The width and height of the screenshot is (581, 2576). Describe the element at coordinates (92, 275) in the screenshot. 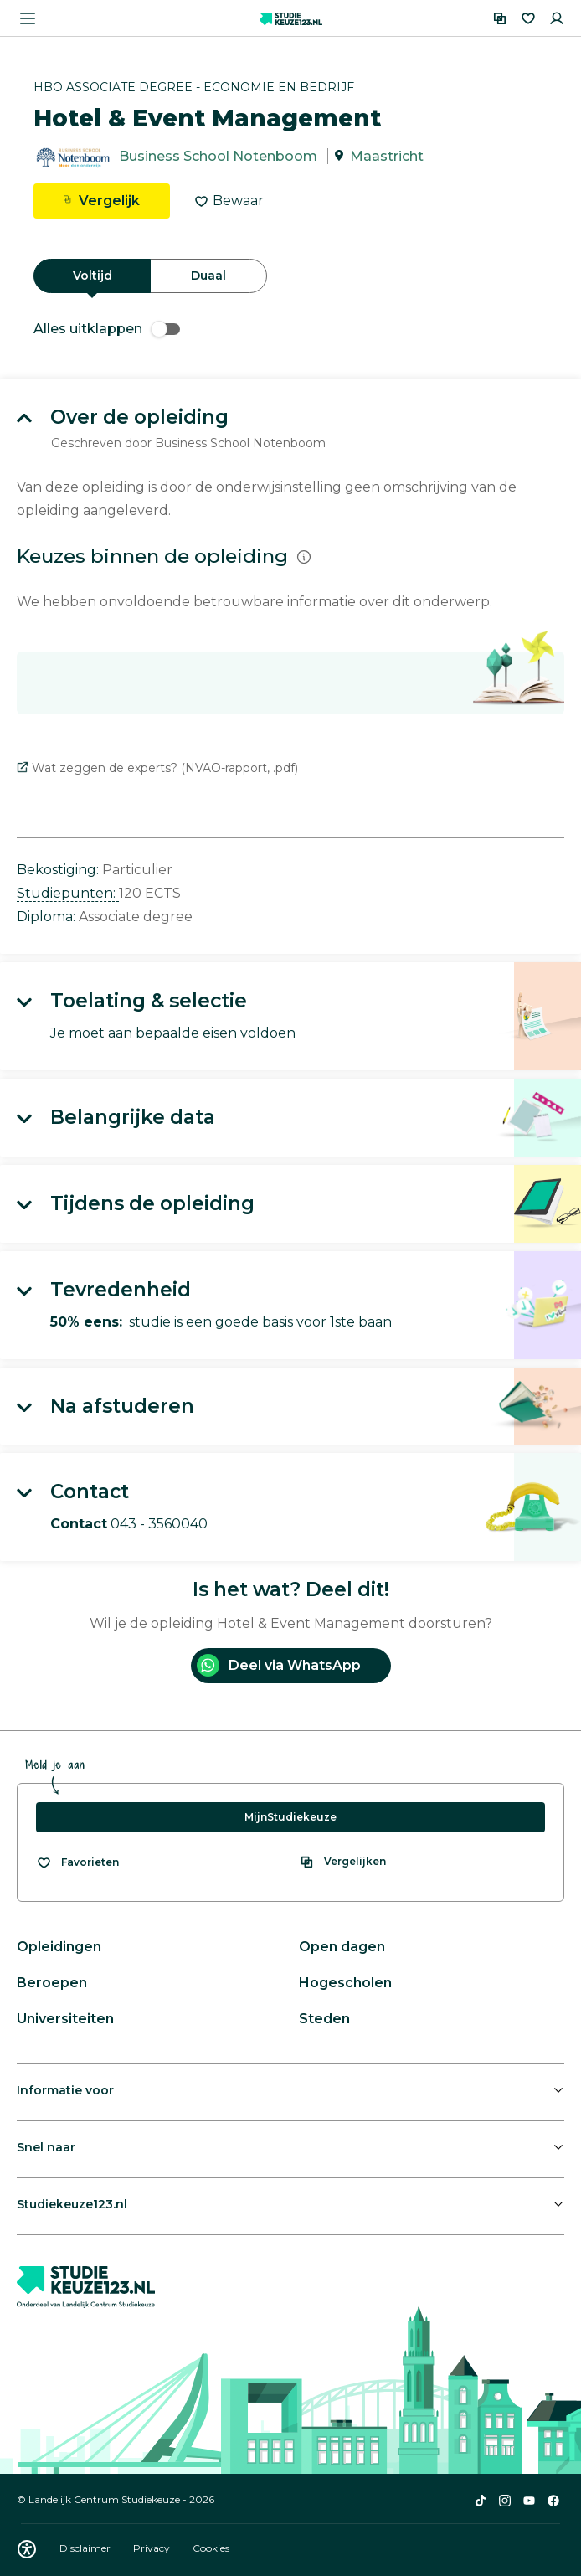

I see `Voltijd` at that location.